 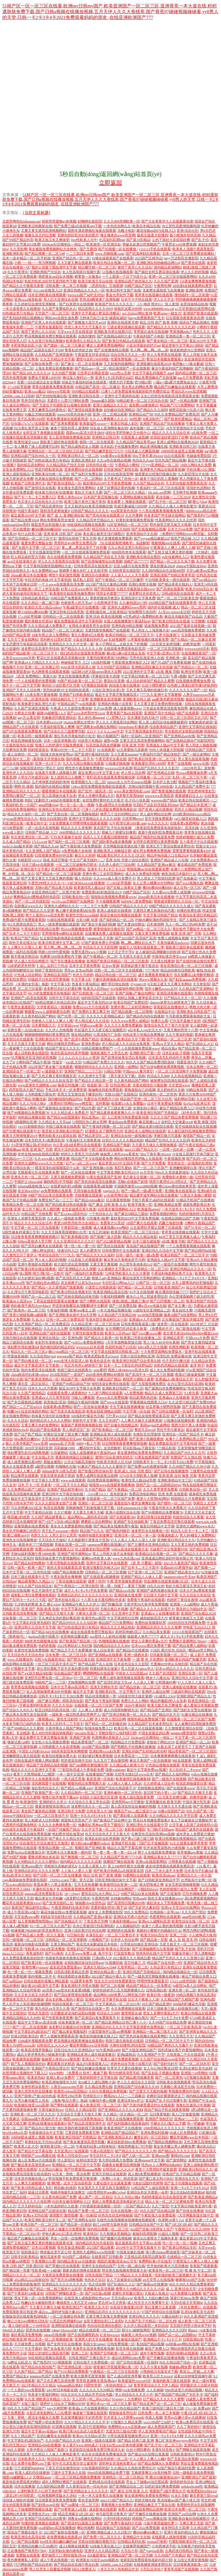 I want to click on 欧美日韩精品在线直播, so click(x=198, y=2013).